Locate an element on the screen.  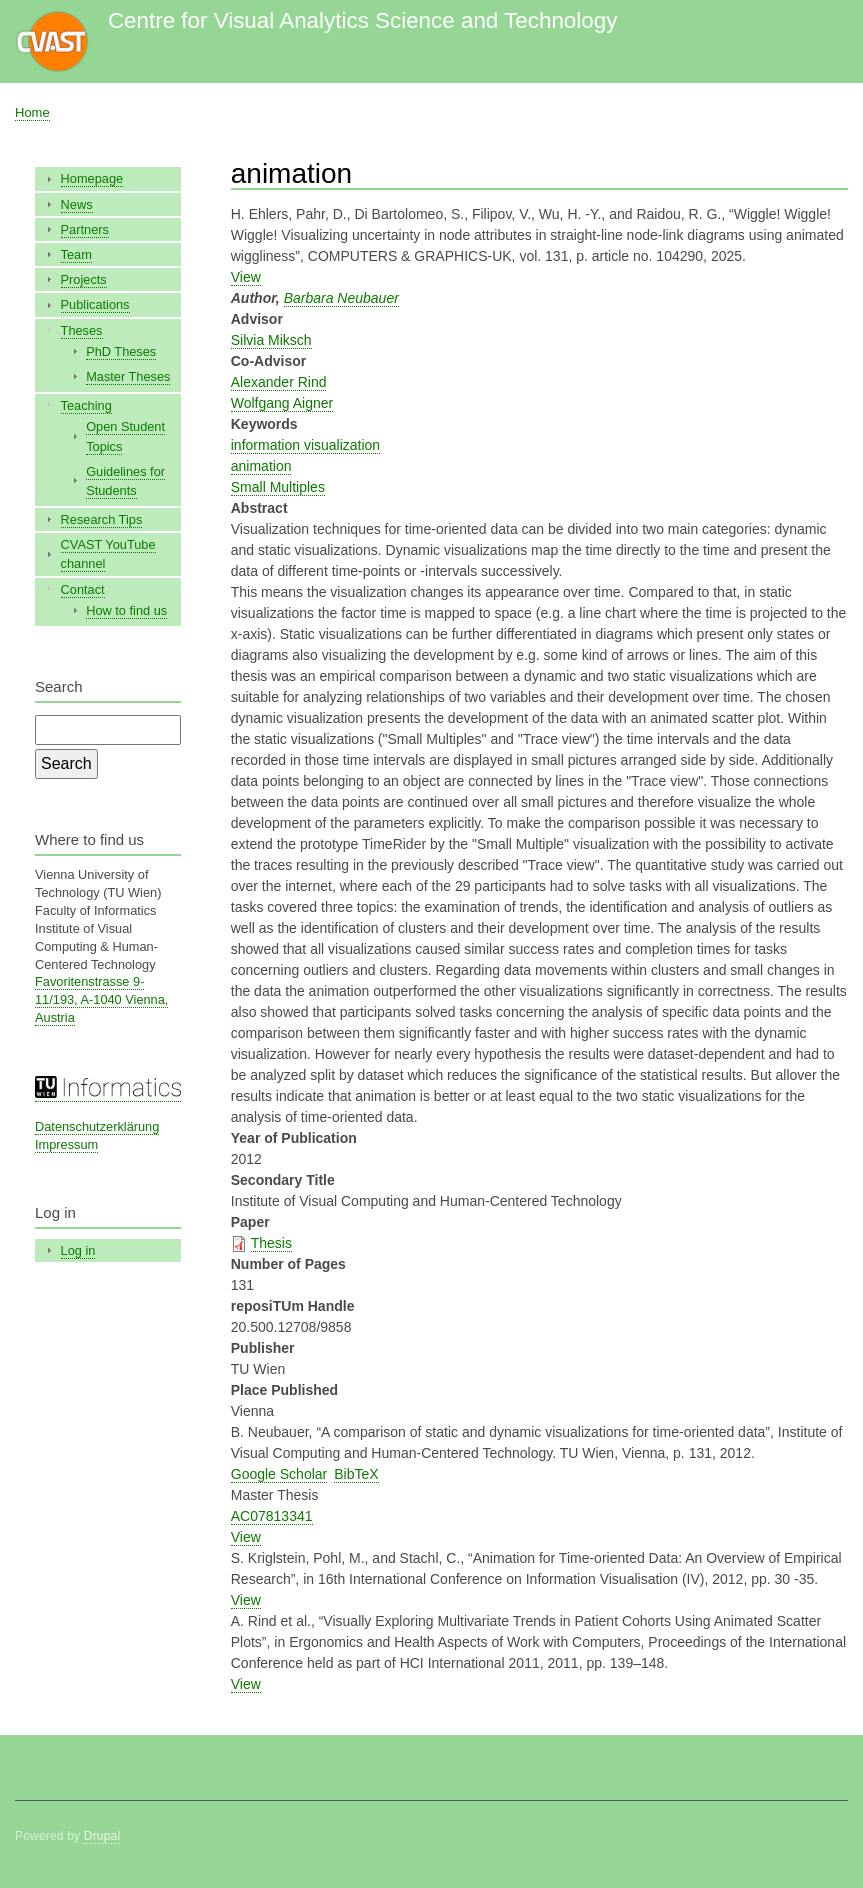
News is located at coordinates (77, 204).